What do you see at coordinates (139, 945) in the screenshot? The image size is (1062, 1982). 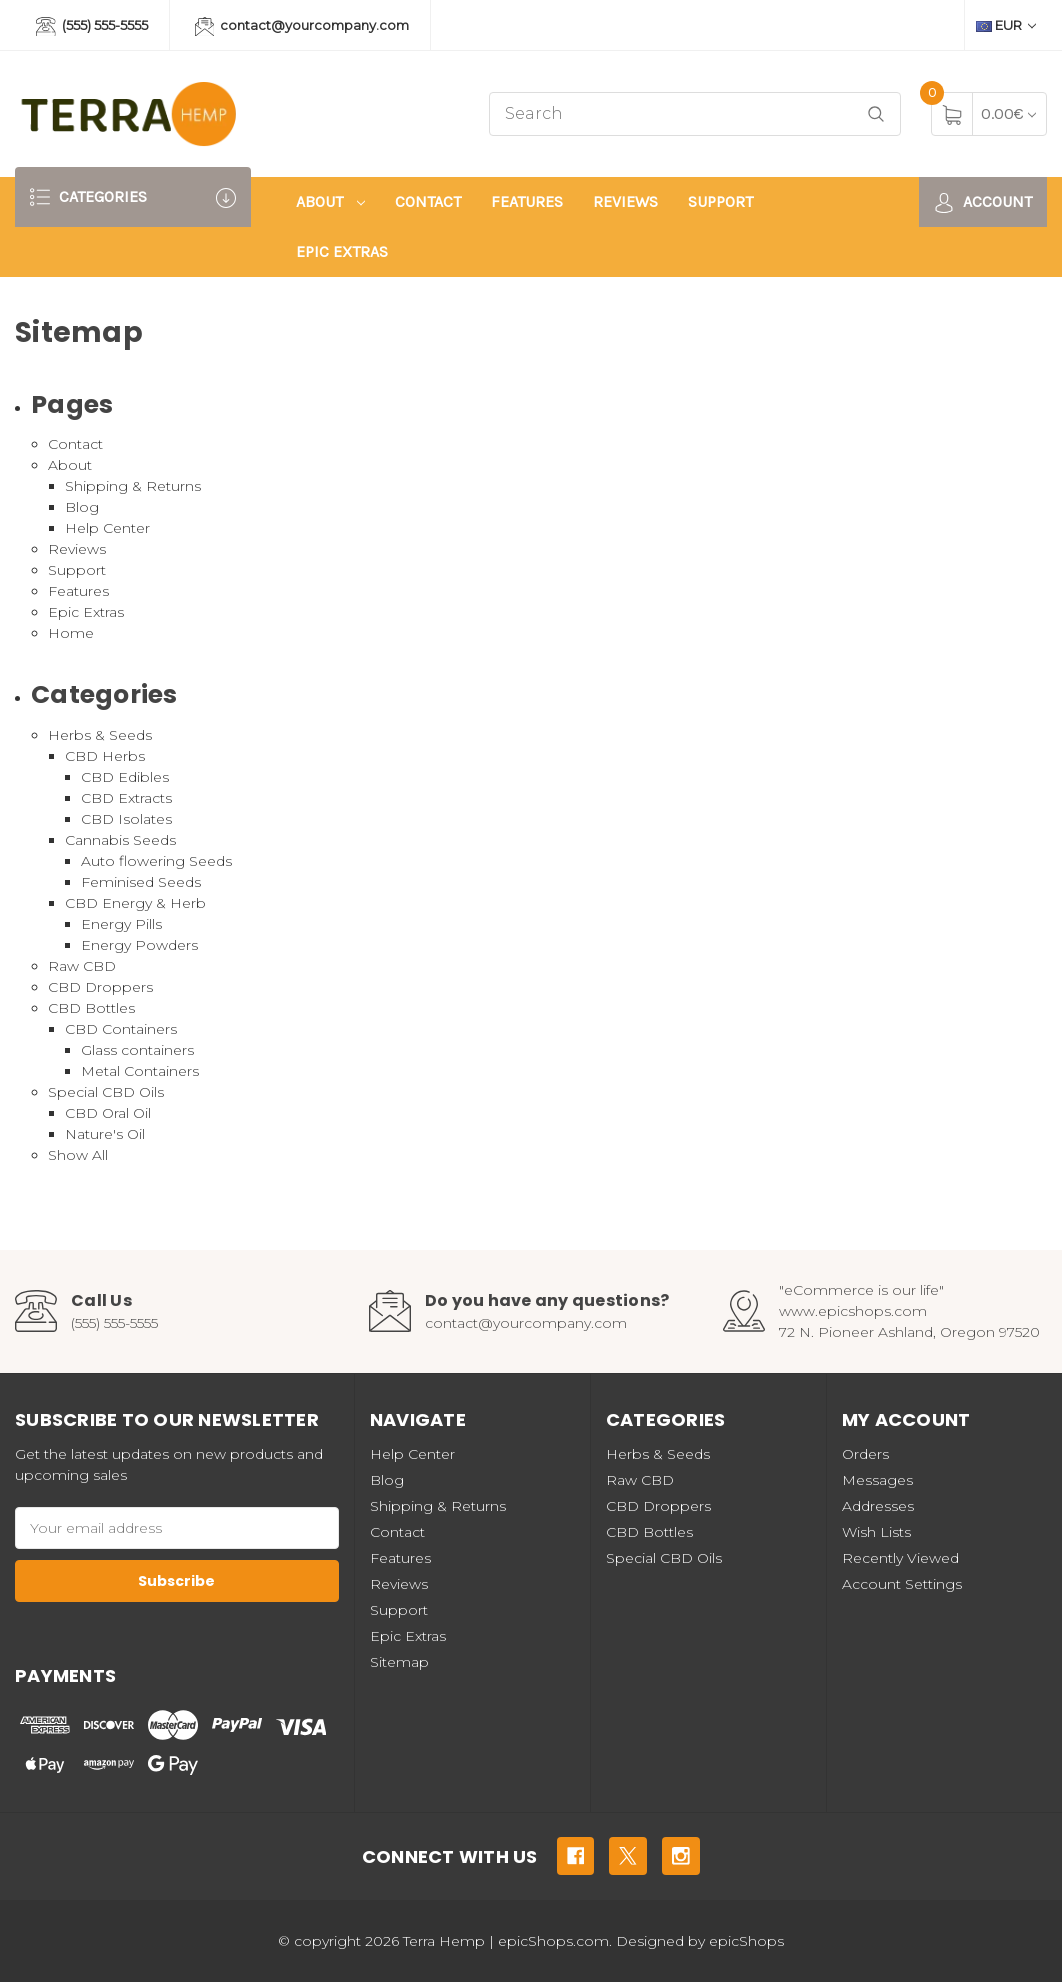 I see `Energy Powders` at bounding box center [139, 945].